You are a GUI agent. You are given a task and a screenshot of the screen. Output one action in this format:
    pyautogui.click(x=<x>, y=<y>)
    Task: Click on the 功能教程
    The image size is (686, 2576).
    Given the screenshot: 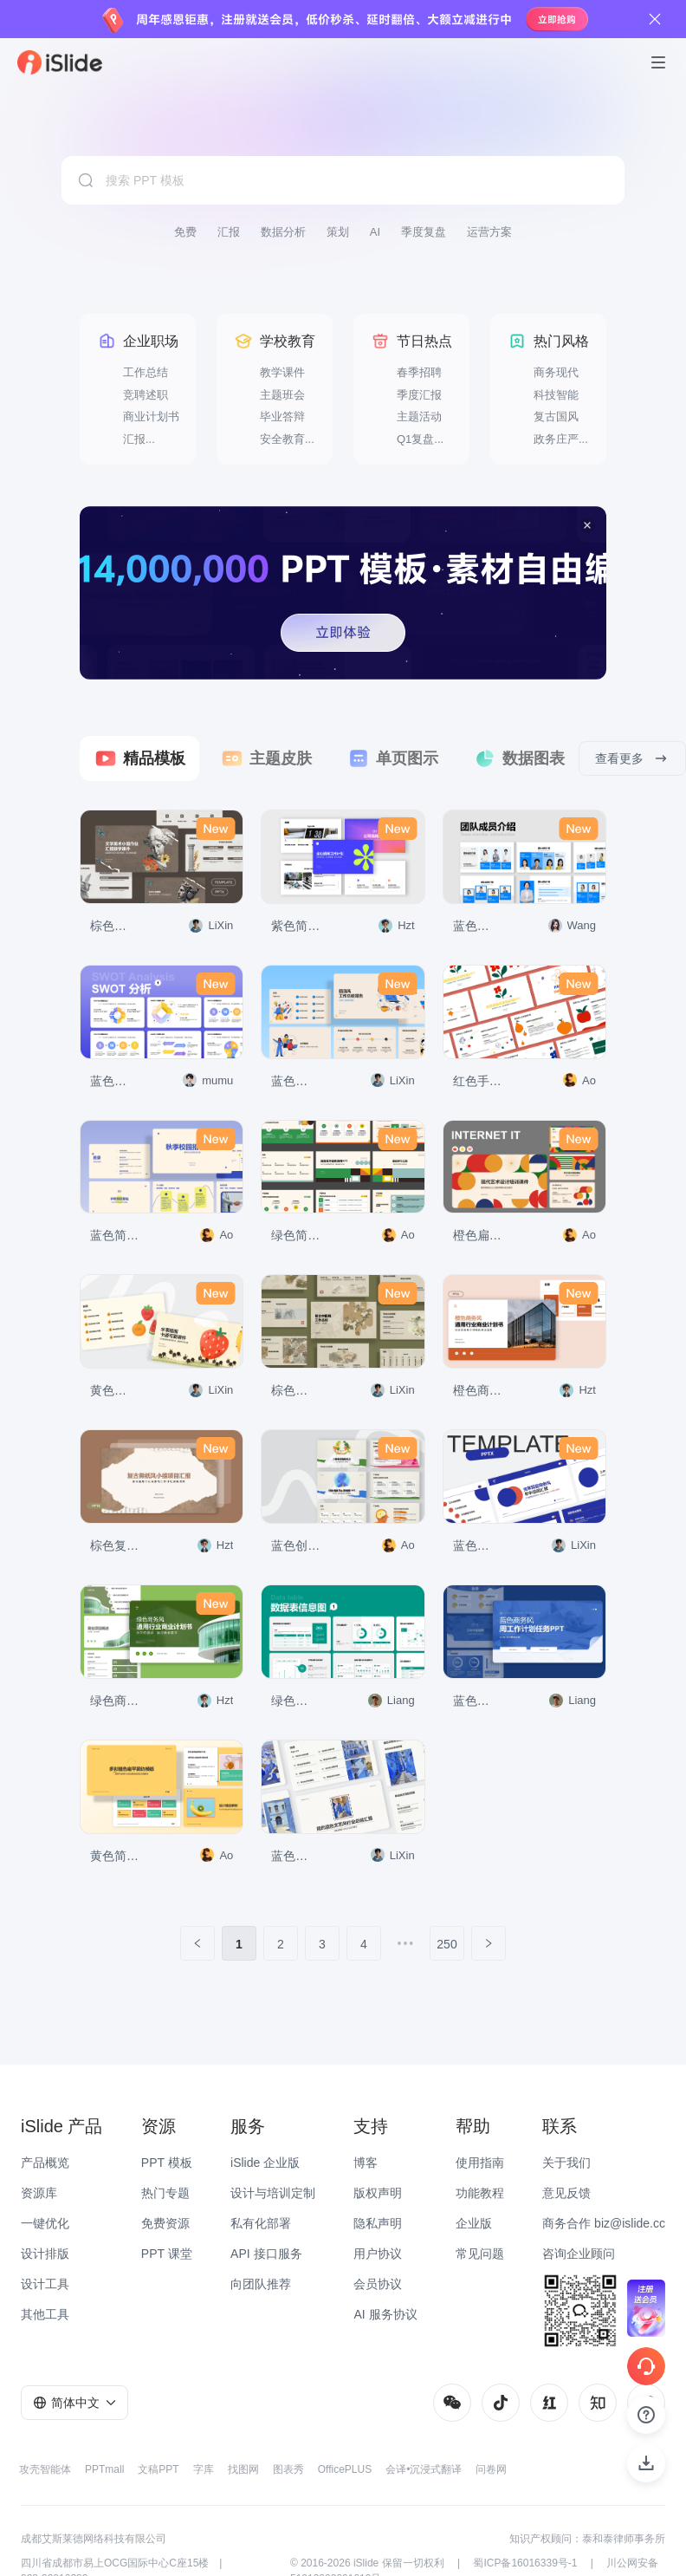 What is the action you would take?
    pyautogui.click(x=480, y=2193)
    